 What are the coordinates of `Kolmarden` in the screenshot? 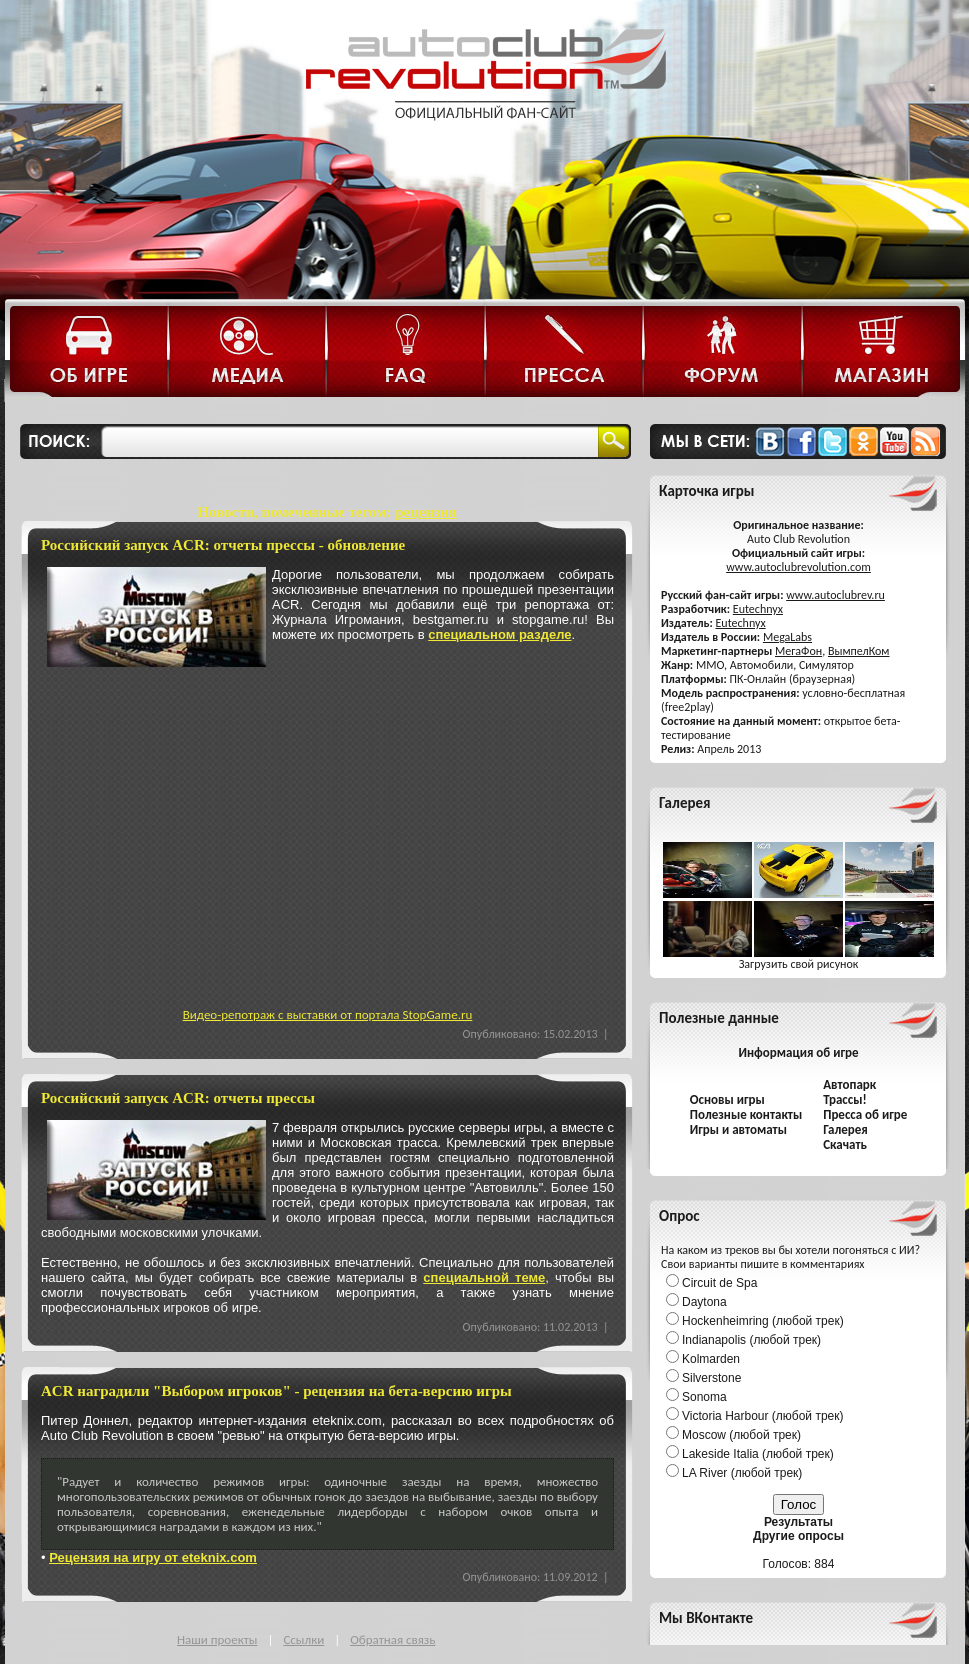 It's located at (711, 1359).